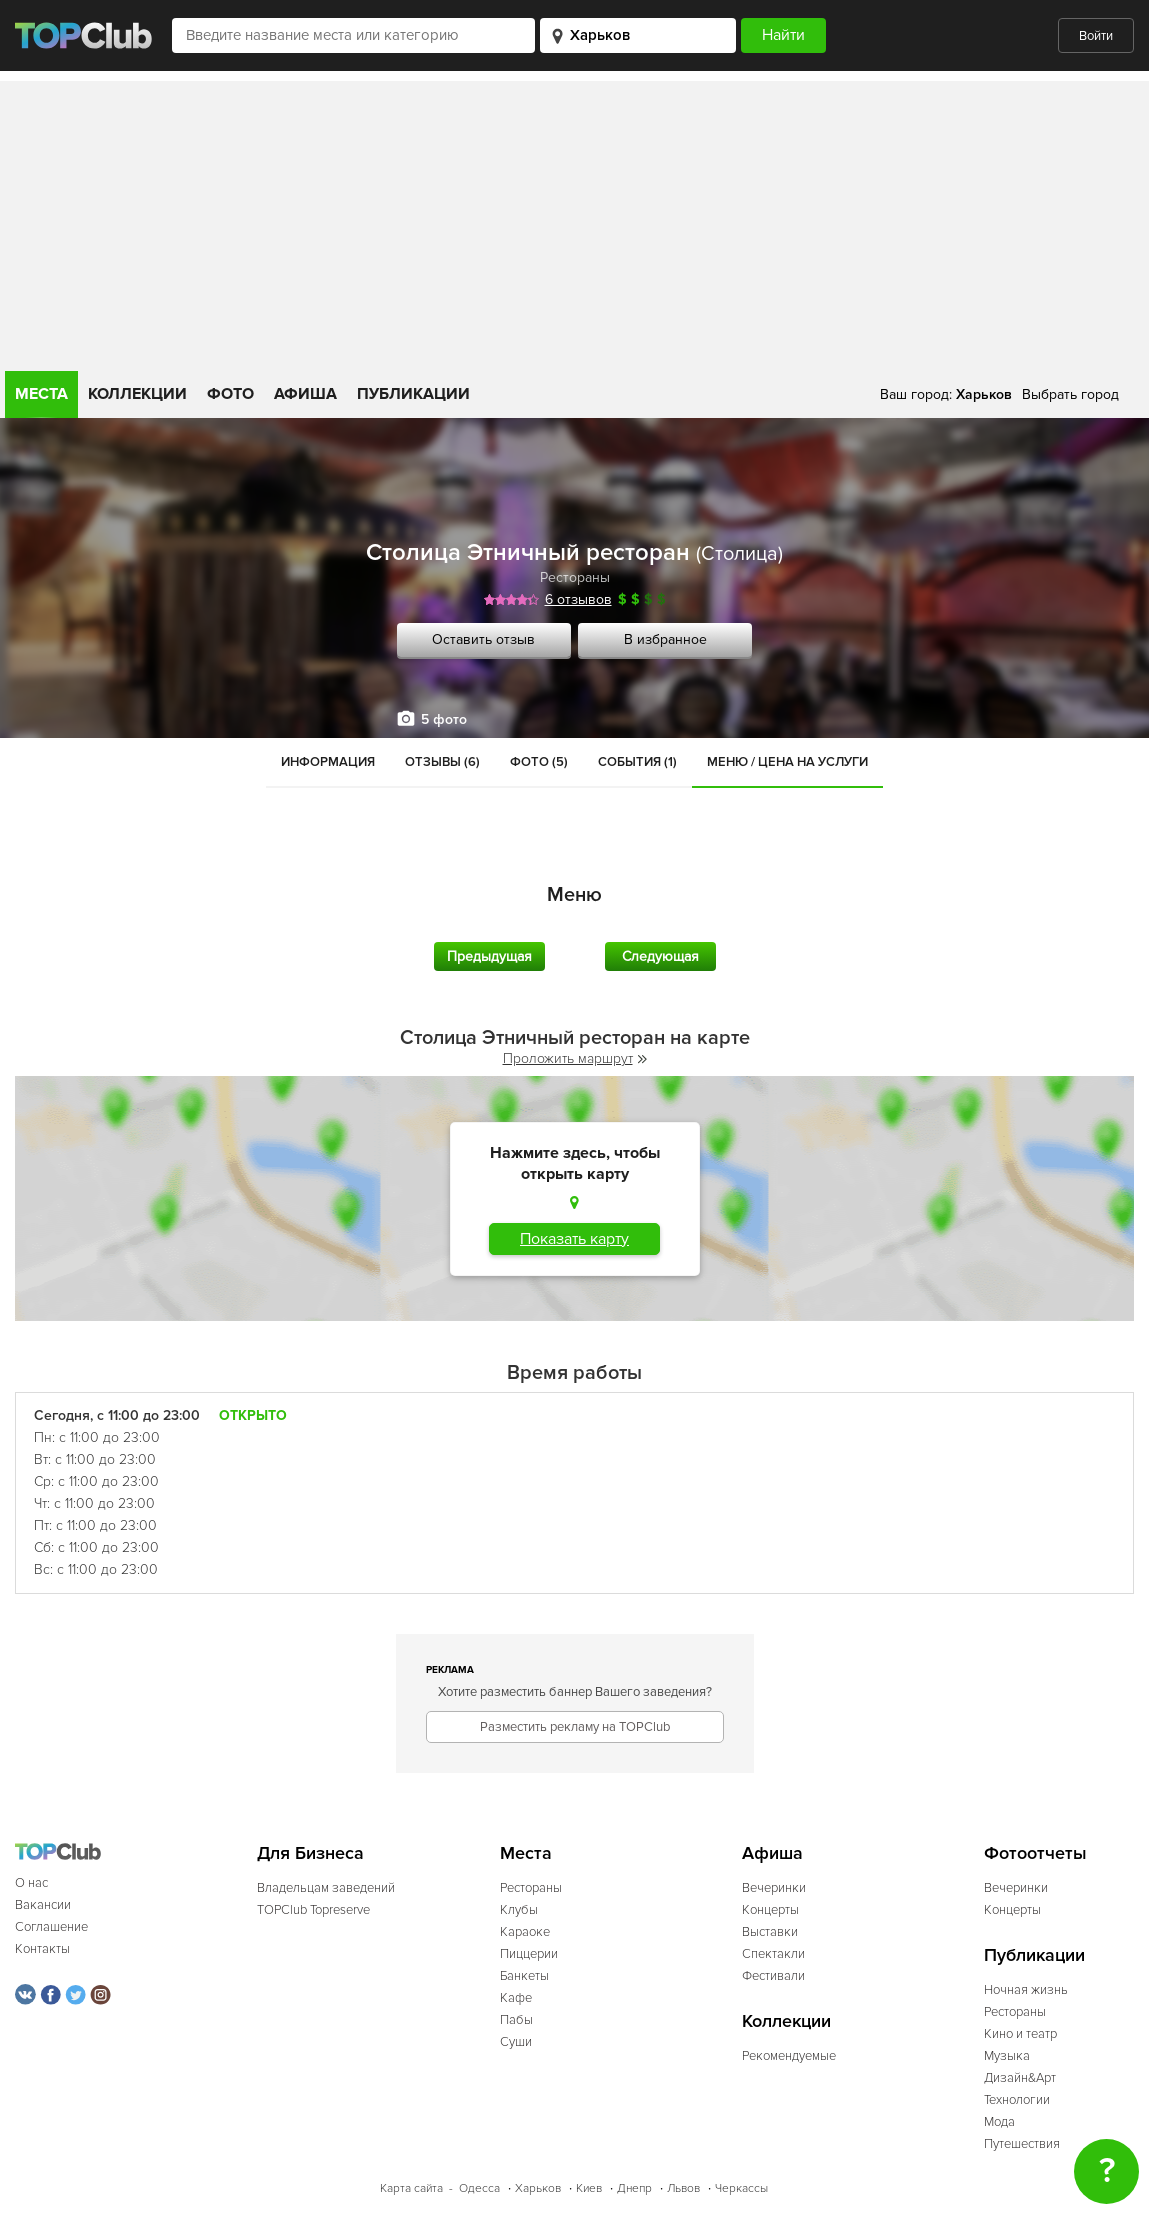  Describe the element at coordinates (305, 394) in the screenshot. I see `Афиша` at that location.